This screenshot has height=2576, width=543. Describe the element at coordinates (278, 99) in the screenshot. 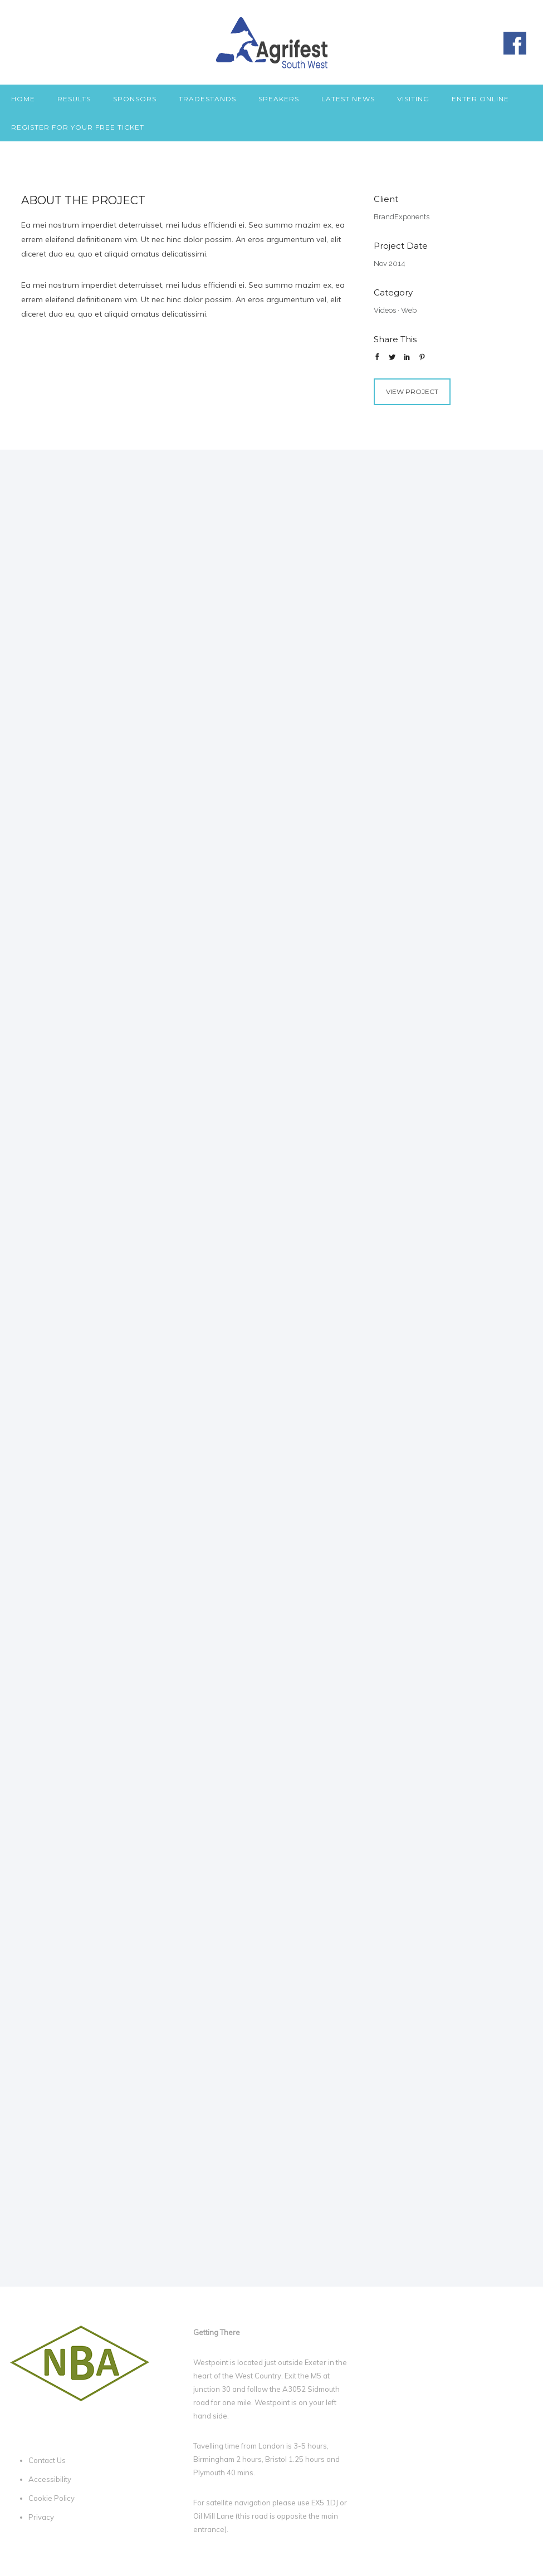

I see `Speakers` at that location.